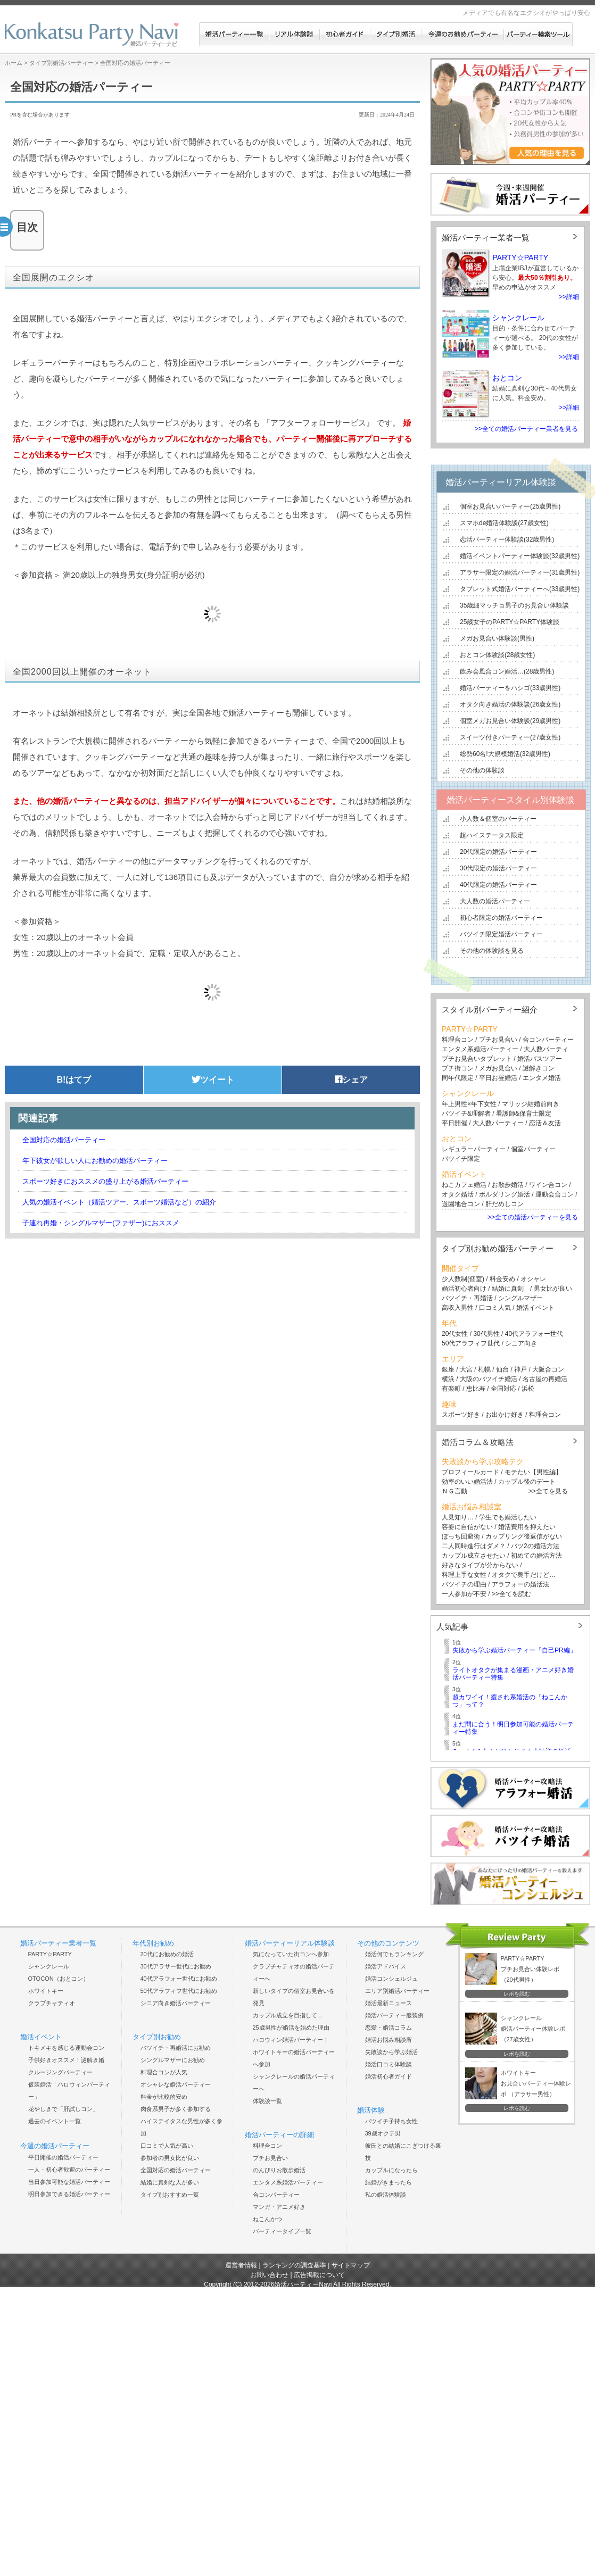 The width and height of the screenshot is (595, 2576). What do you see at coordinates (475, 1388) in the screenshot?
I see `恵比寿` at bounding box center [475, 1388].